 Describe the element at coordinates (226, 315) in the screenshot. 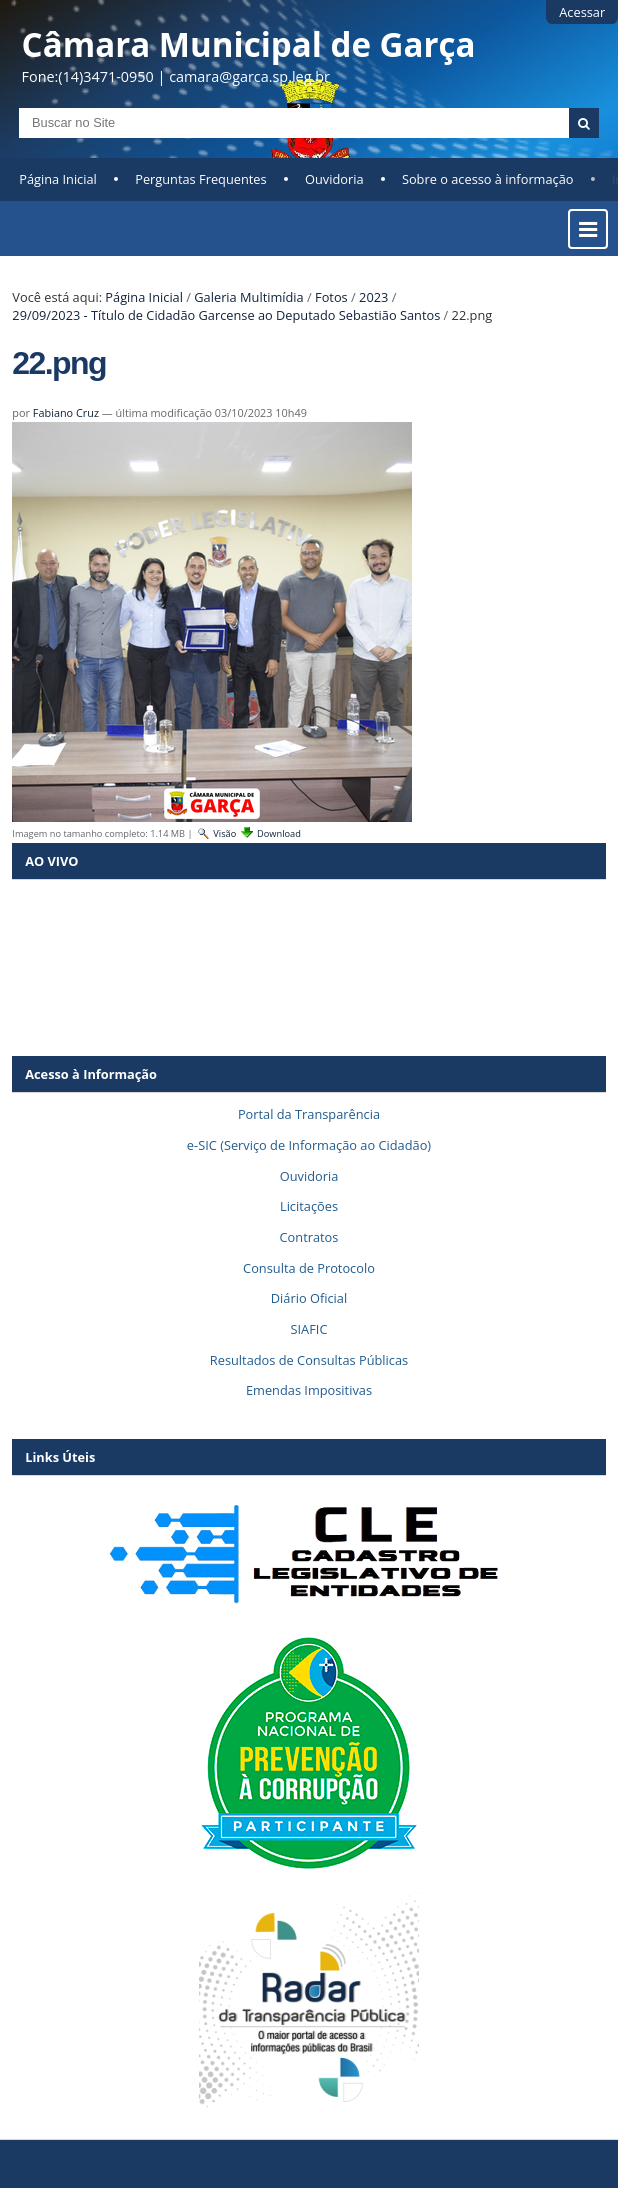

I see `29/09/2023 - Título de Cidadão Garcense ao Deputado Sebastião Santos` at that location.